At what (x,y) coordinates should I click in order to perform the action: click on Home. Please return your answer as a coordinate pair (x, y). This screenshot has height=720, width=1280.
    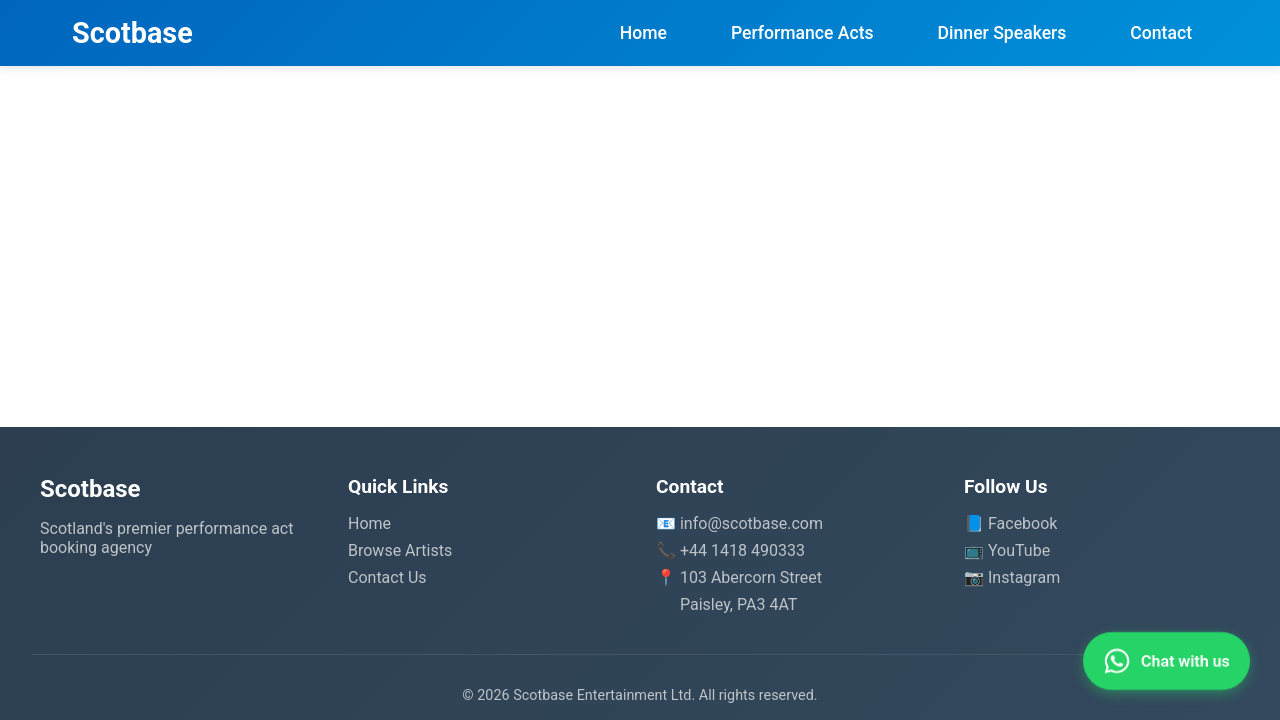
    Looking at the image, I should click on (643, 33).